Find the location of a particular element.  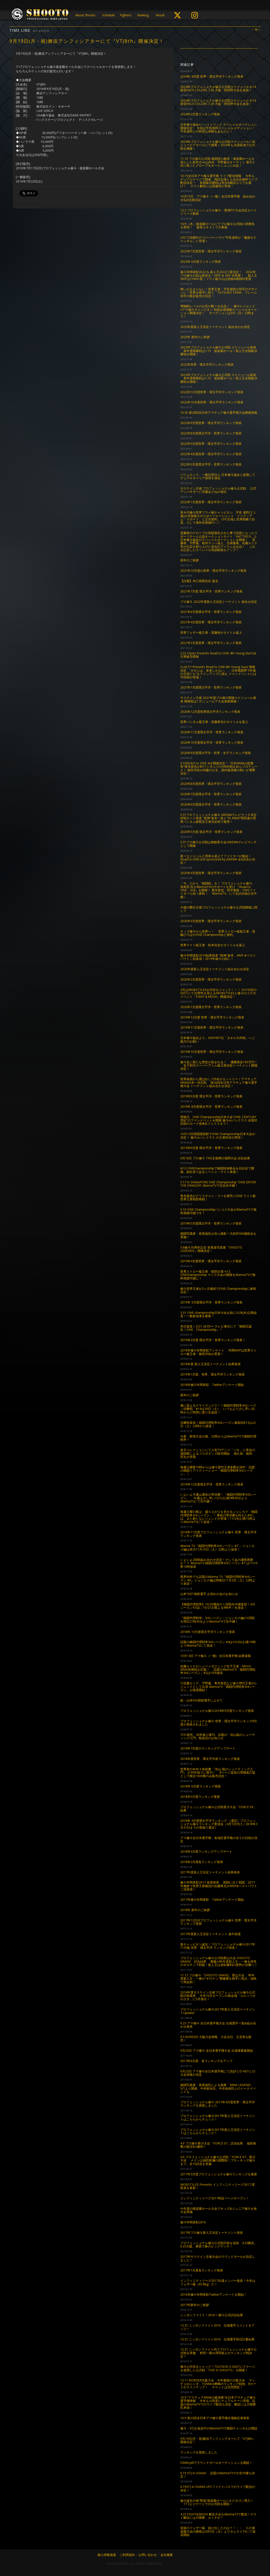

青木真也がクリスチャン・リーを相手にONE ライト級世界王座初防衛戦！ is located at coordinates (218, 1197).